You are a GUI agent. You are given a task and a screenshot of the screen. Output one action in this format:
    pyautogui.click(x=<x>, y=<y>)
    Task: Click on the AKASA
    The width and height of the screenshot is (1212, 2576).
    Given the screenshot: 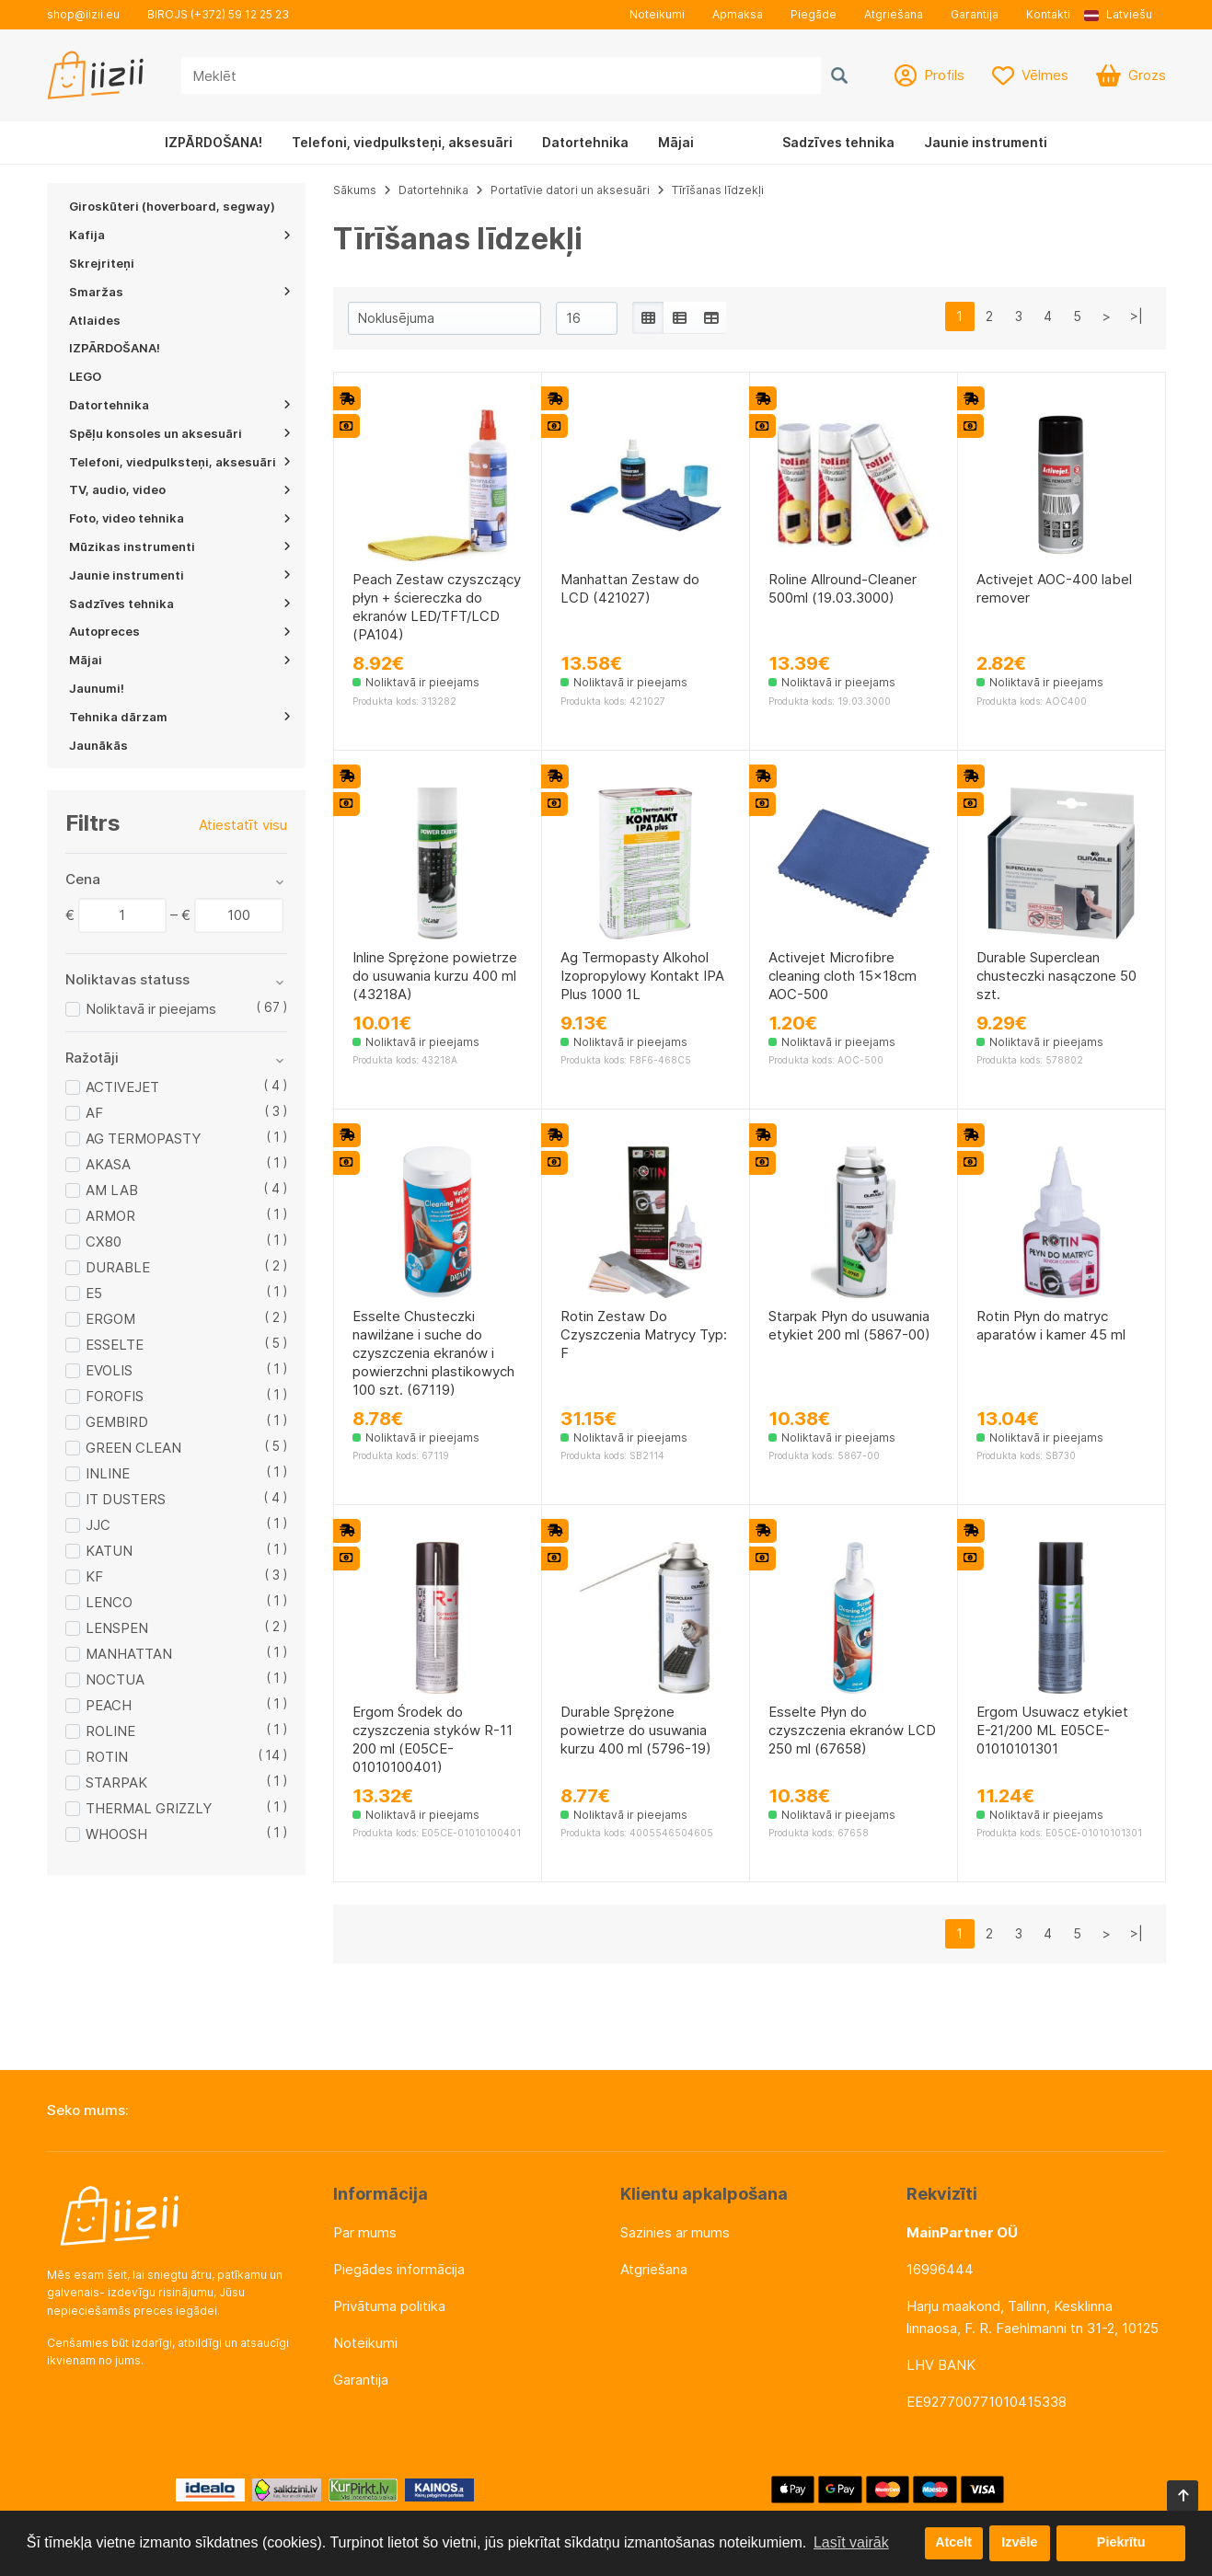 What is the action you would take?
    pyautogui.click(x=108, y=1164)
    